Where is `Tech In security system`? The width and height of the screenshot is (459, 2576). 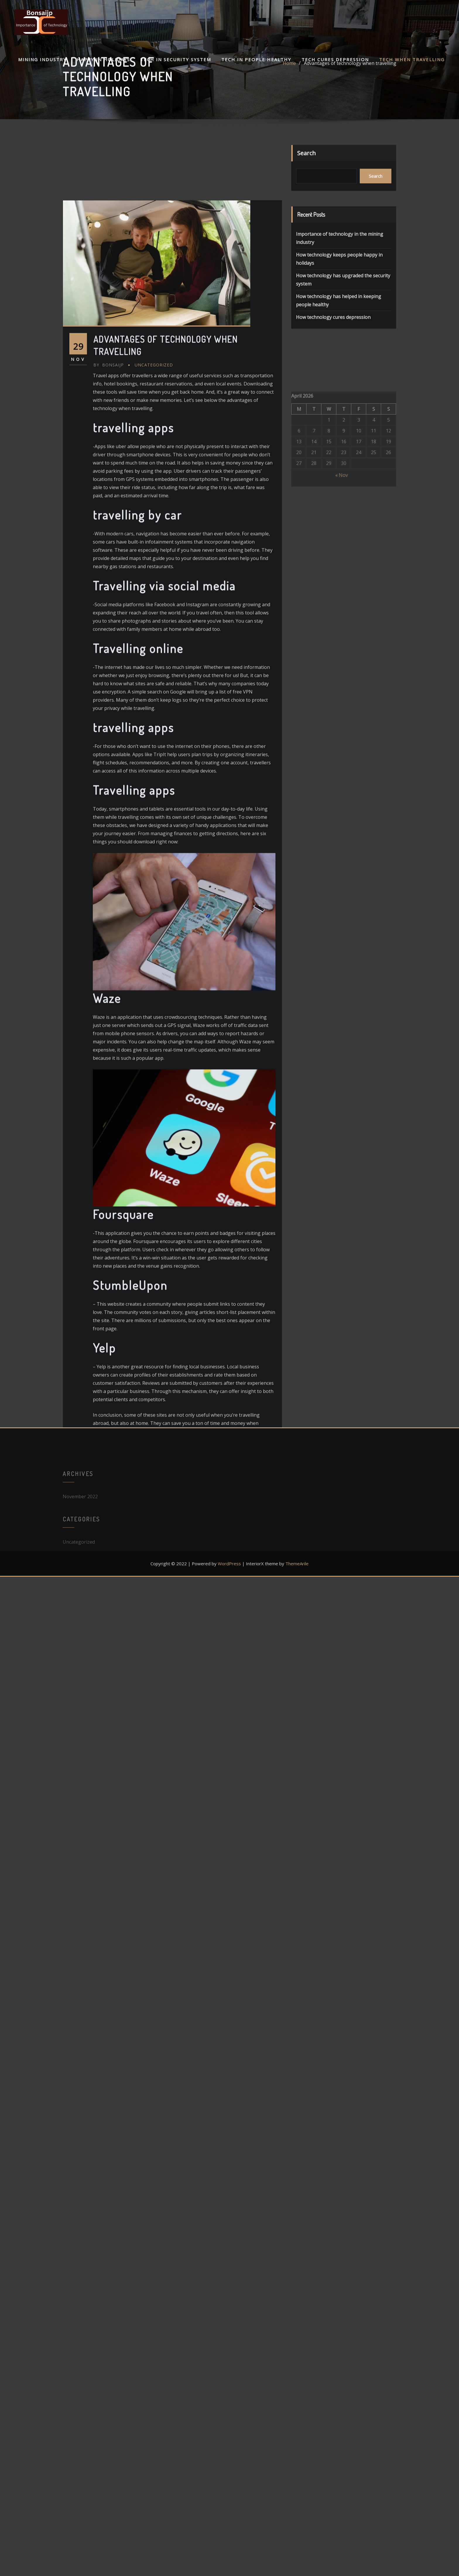
Tech In security system is located at coordinates (175, 59).